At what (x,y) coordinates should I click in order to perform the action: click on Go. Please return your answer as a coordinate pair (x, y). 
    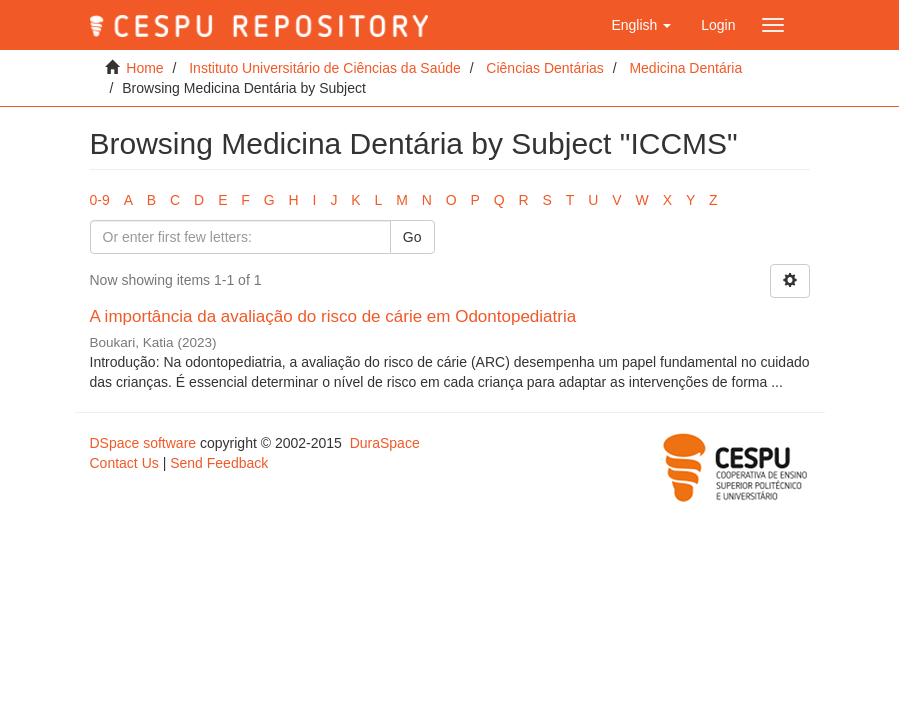
    Looking at the image, I should click on (412, 237).